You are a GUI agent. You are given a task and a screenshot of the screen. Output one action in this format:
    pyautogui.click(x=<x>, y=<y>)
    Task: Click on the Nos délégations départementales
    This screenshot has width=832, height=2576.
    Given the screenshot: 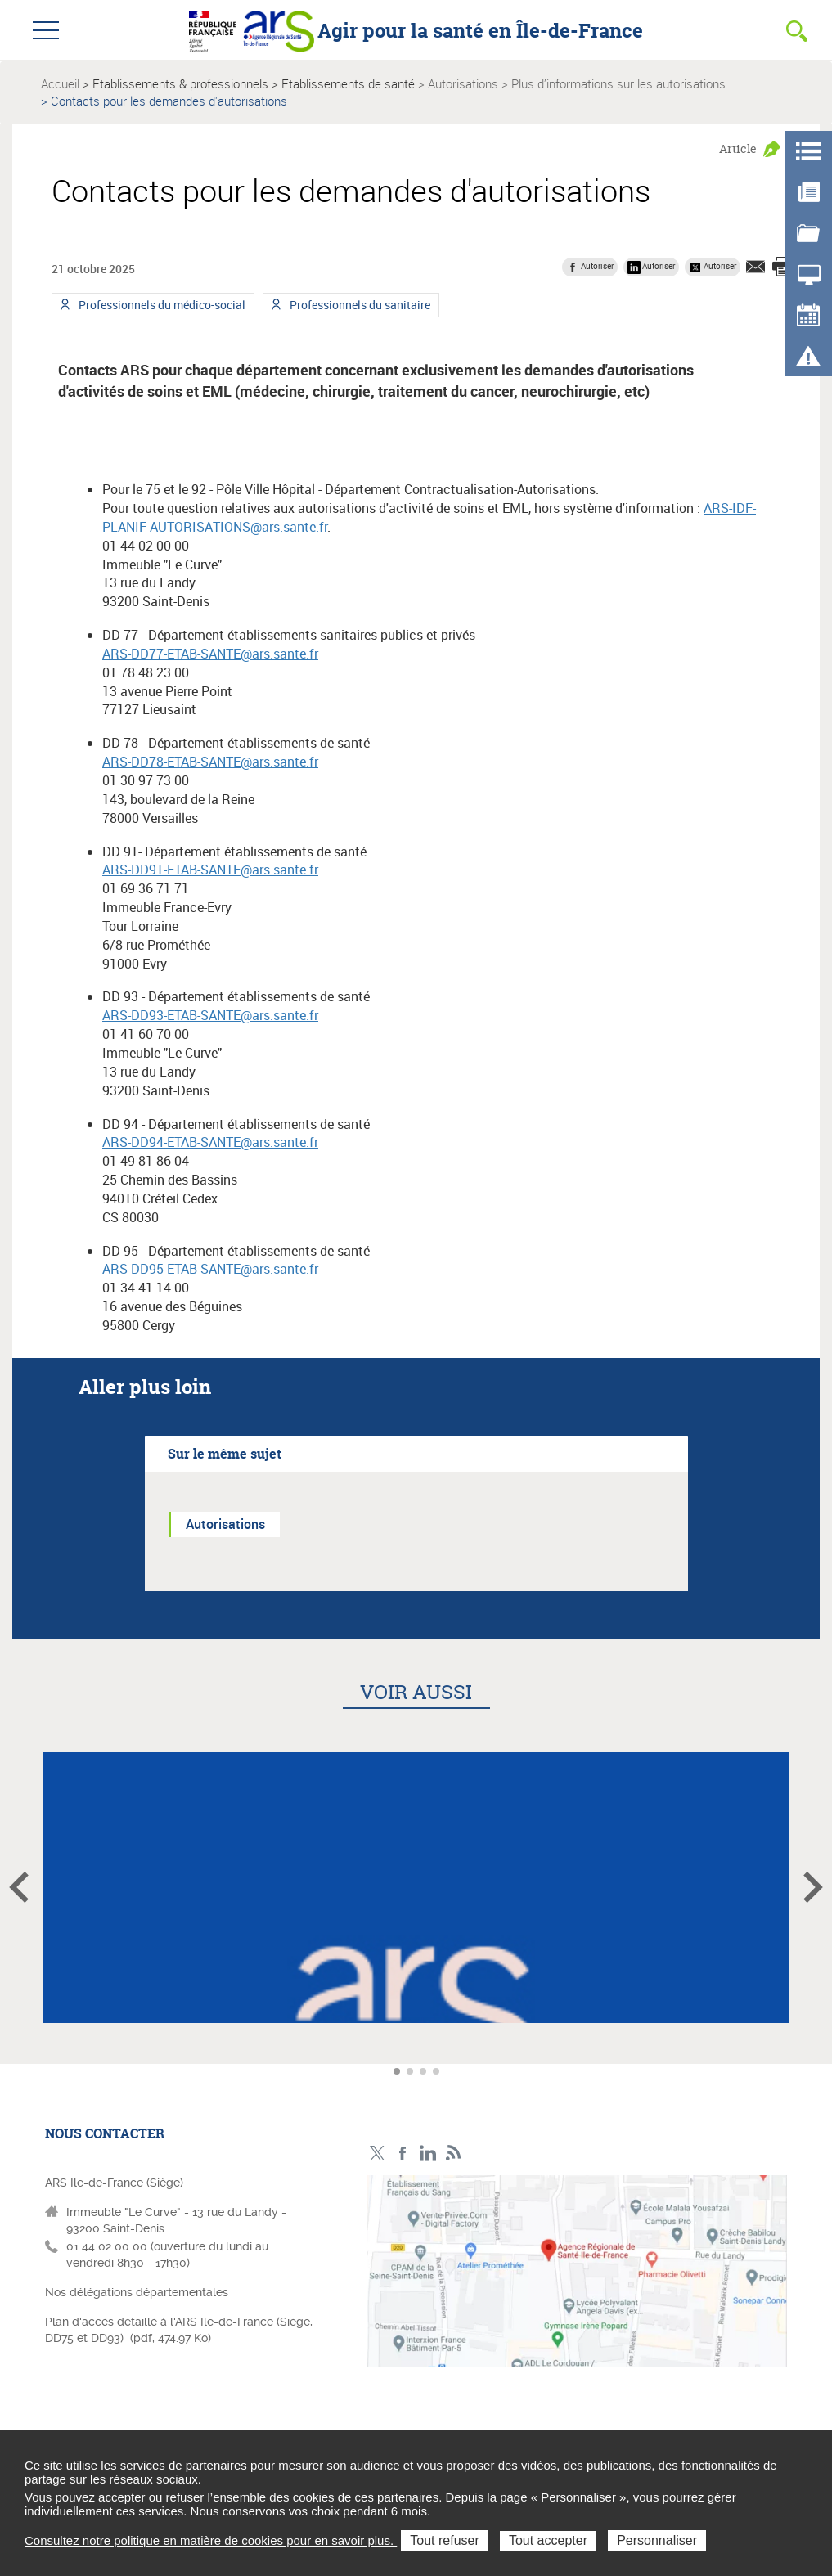 What is the action you would take?
    pyautogui.click(x=136, y=2292)
    